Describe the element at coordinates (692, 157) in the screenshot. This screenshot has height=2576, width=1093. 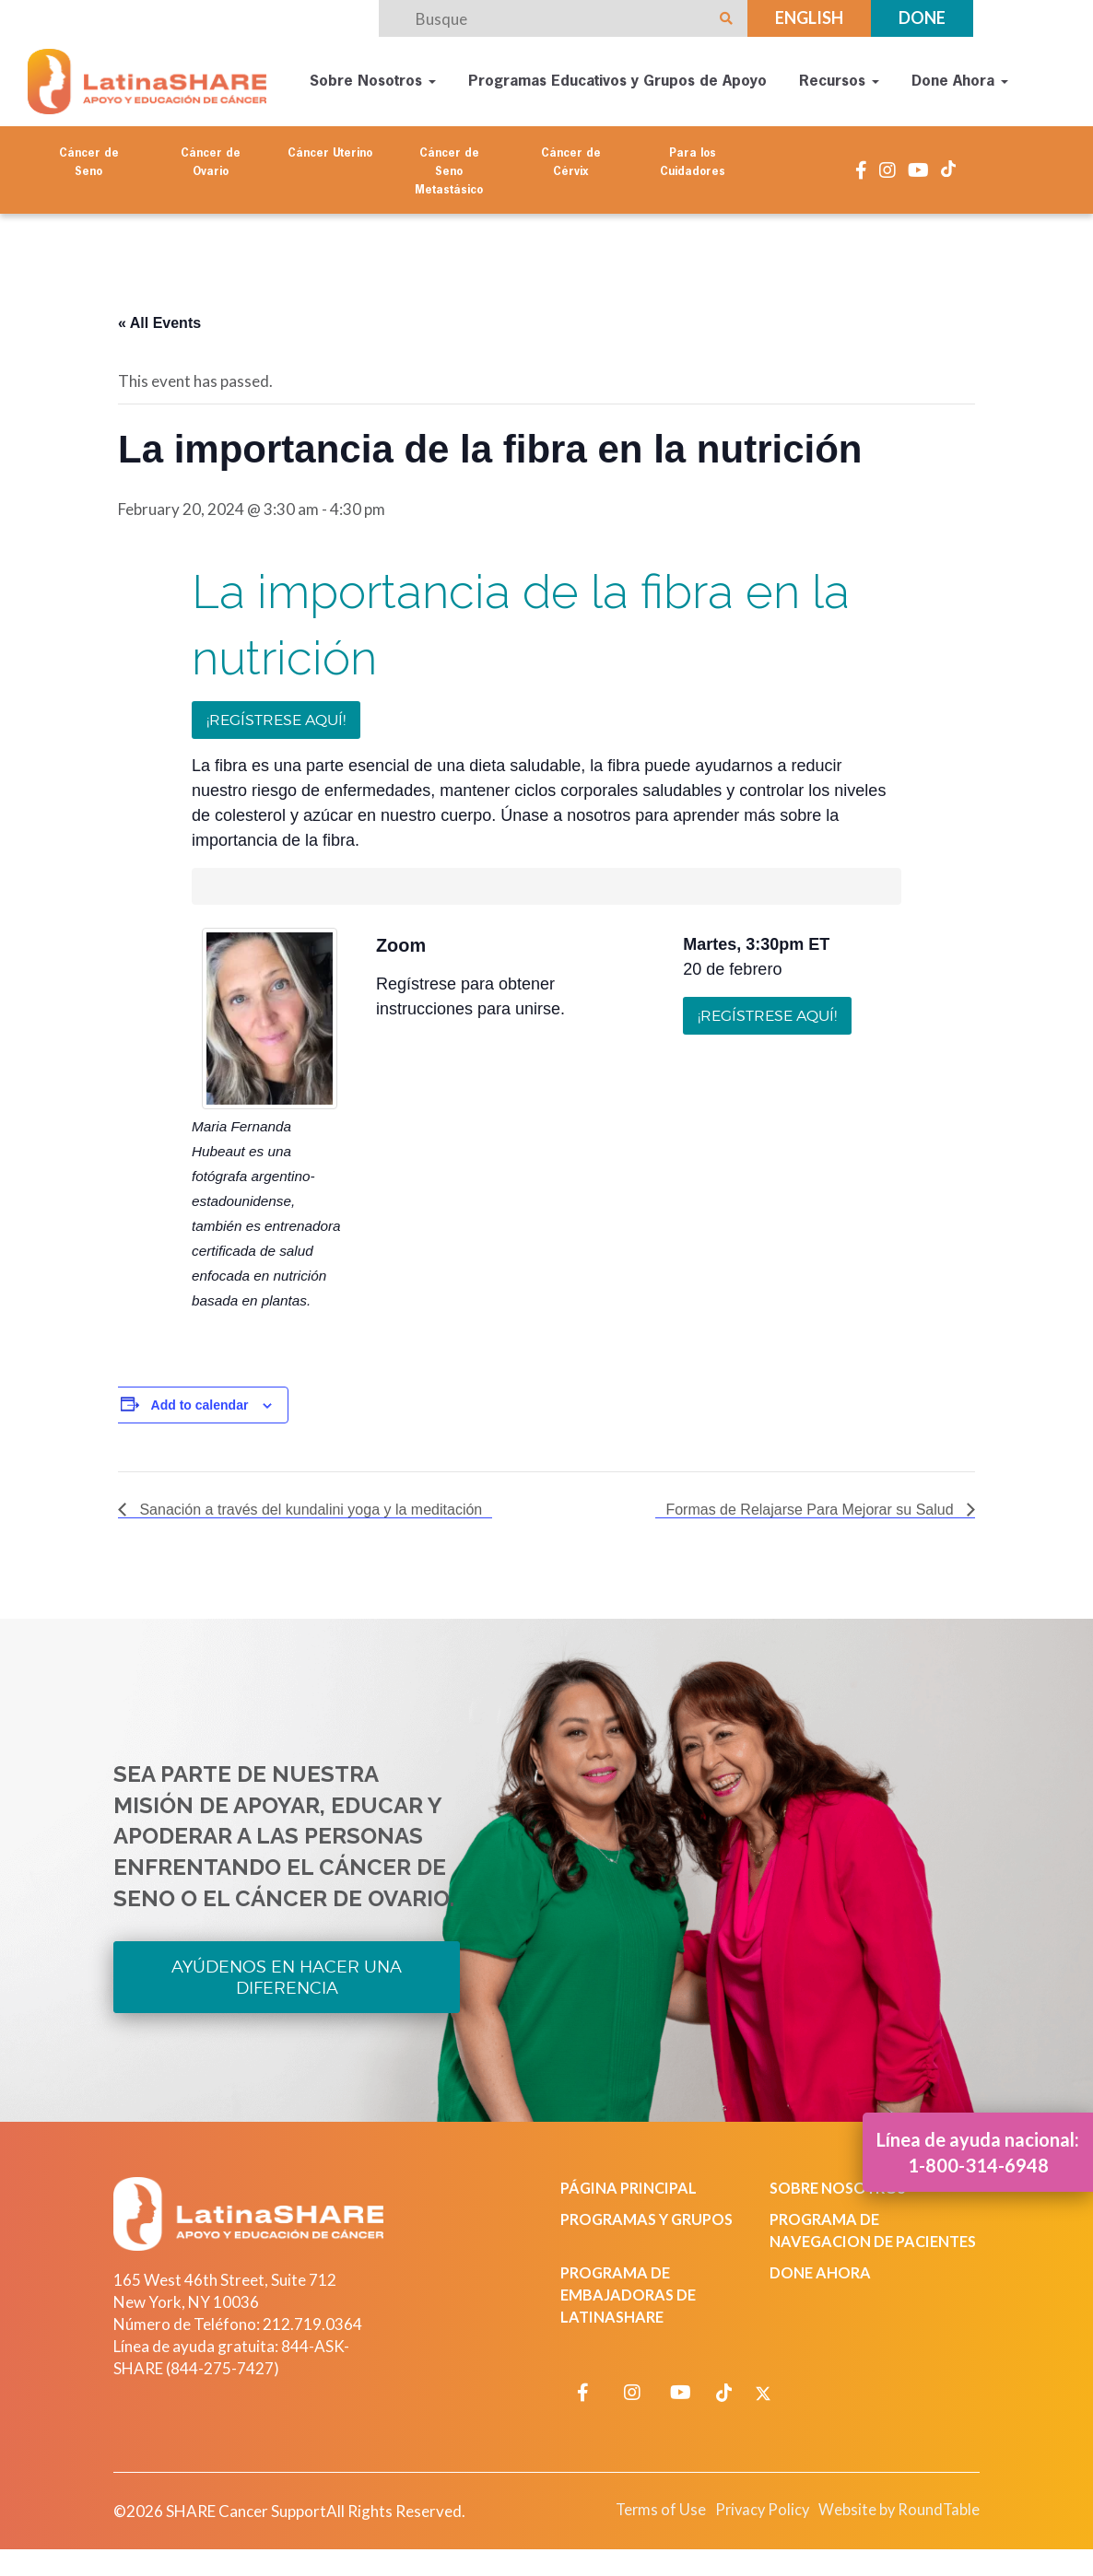
I see `Para los Cuidadores` at that location.